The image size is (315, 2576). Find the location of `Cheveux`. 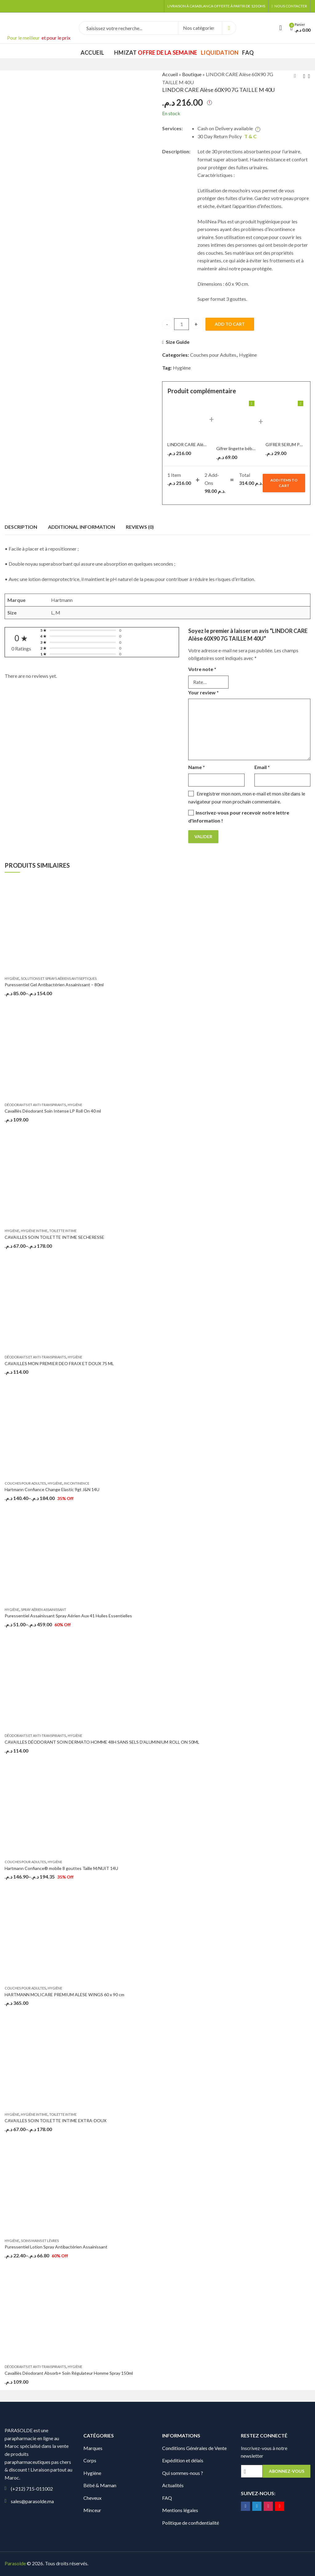

Cheveux is located at coordinates (92, 2498).